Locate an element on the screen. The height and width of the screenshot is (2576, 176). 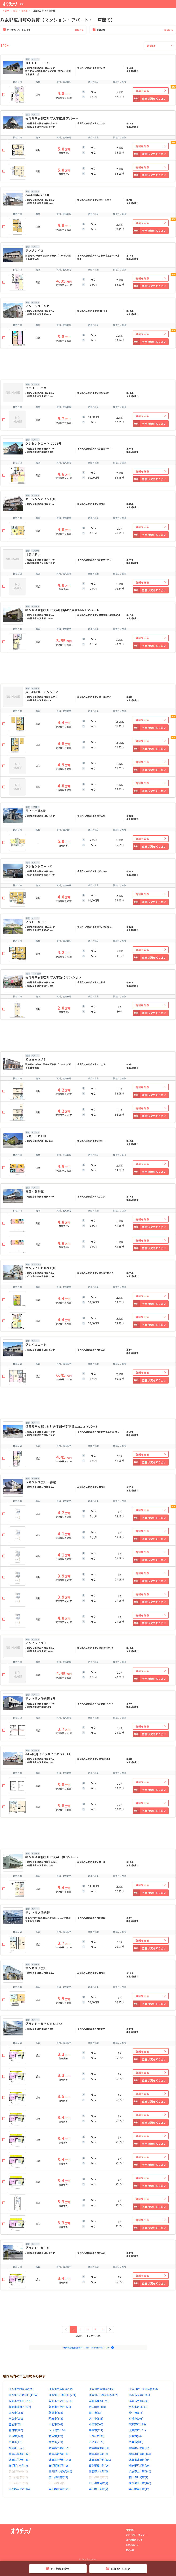
福岡市西区(416) is located at coordinates (139, 2401).